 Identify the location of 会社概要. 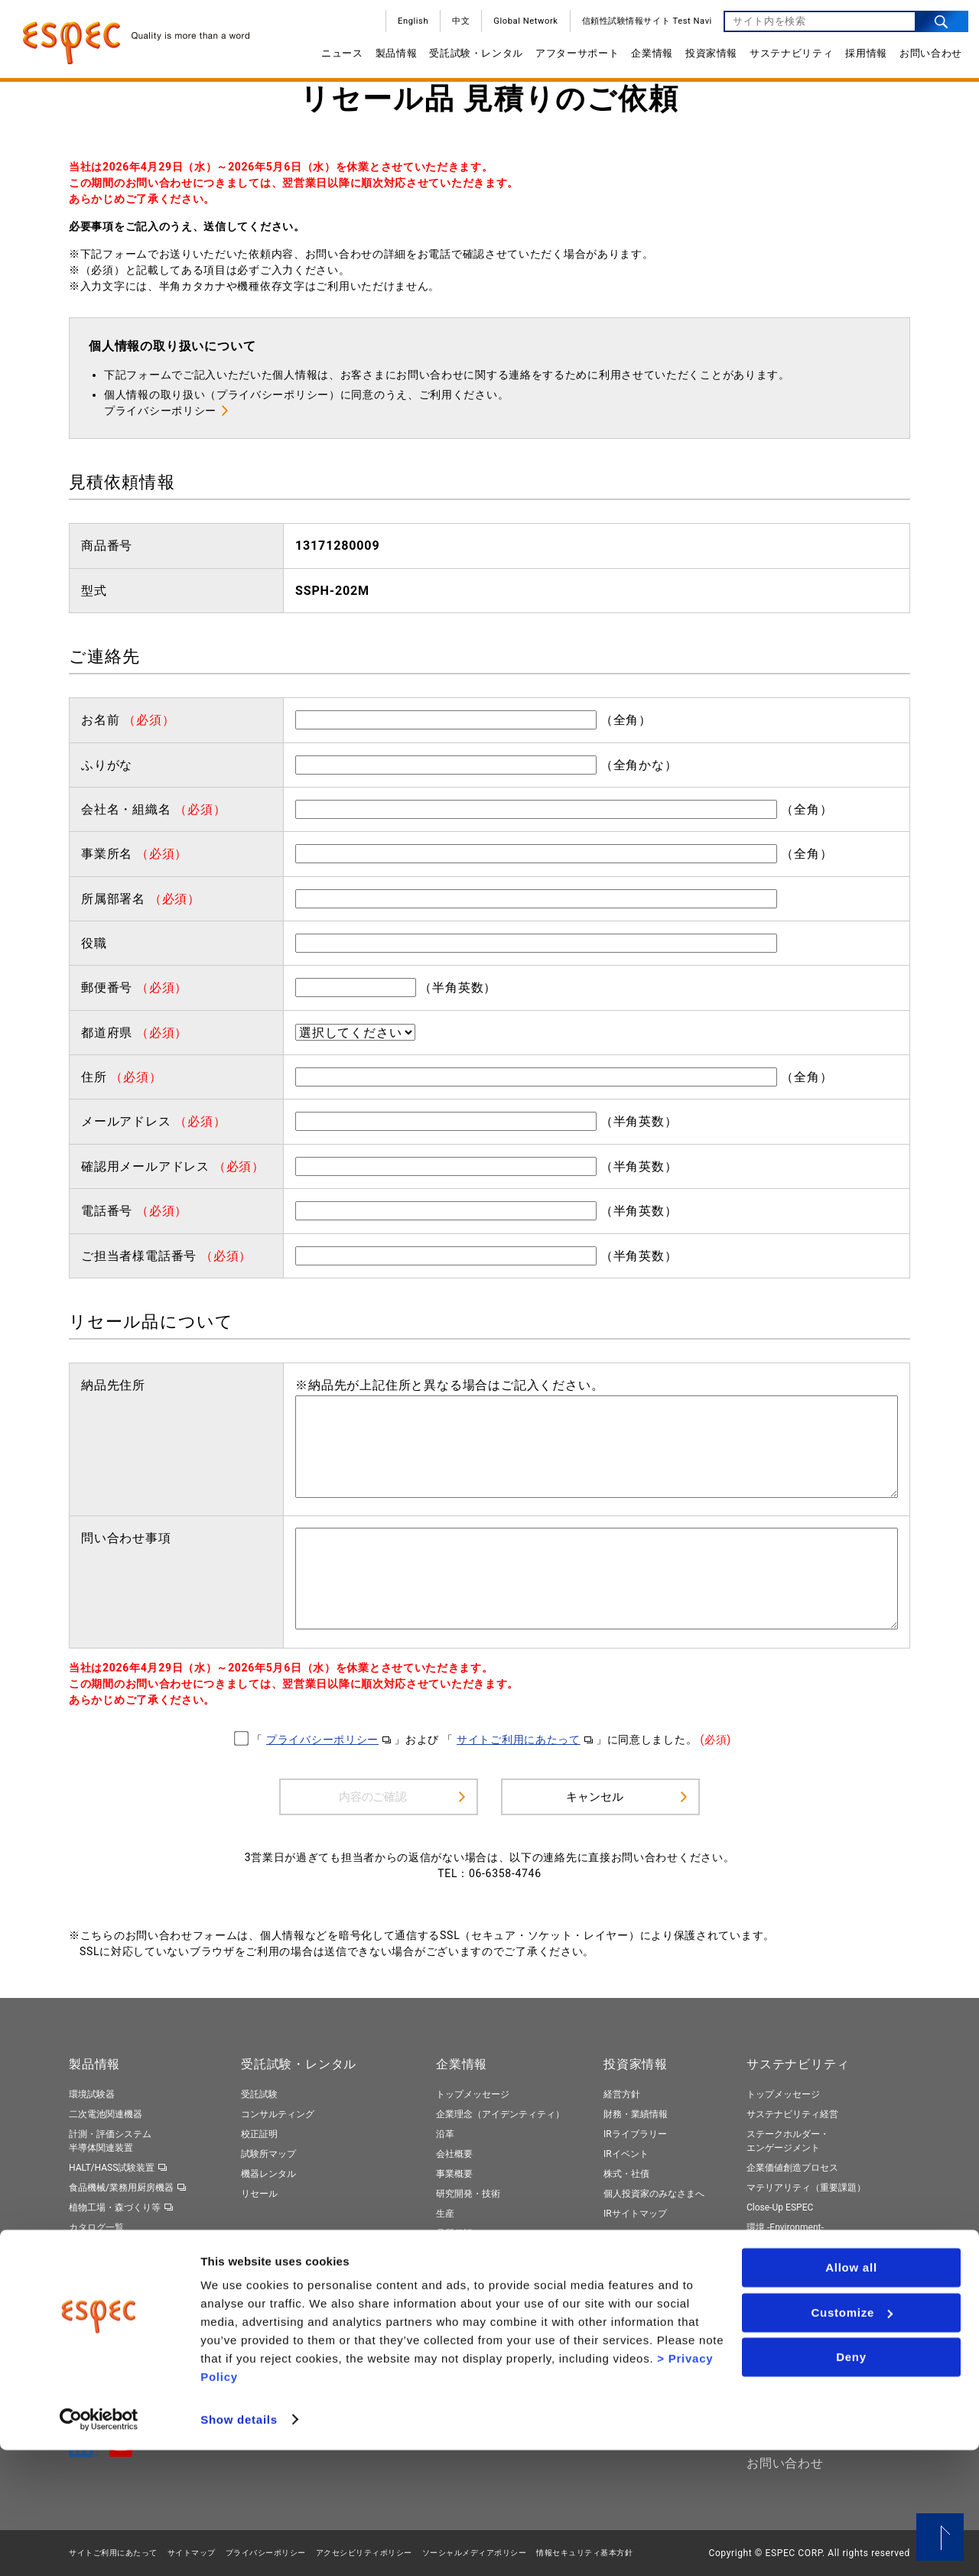
(454, 2154).